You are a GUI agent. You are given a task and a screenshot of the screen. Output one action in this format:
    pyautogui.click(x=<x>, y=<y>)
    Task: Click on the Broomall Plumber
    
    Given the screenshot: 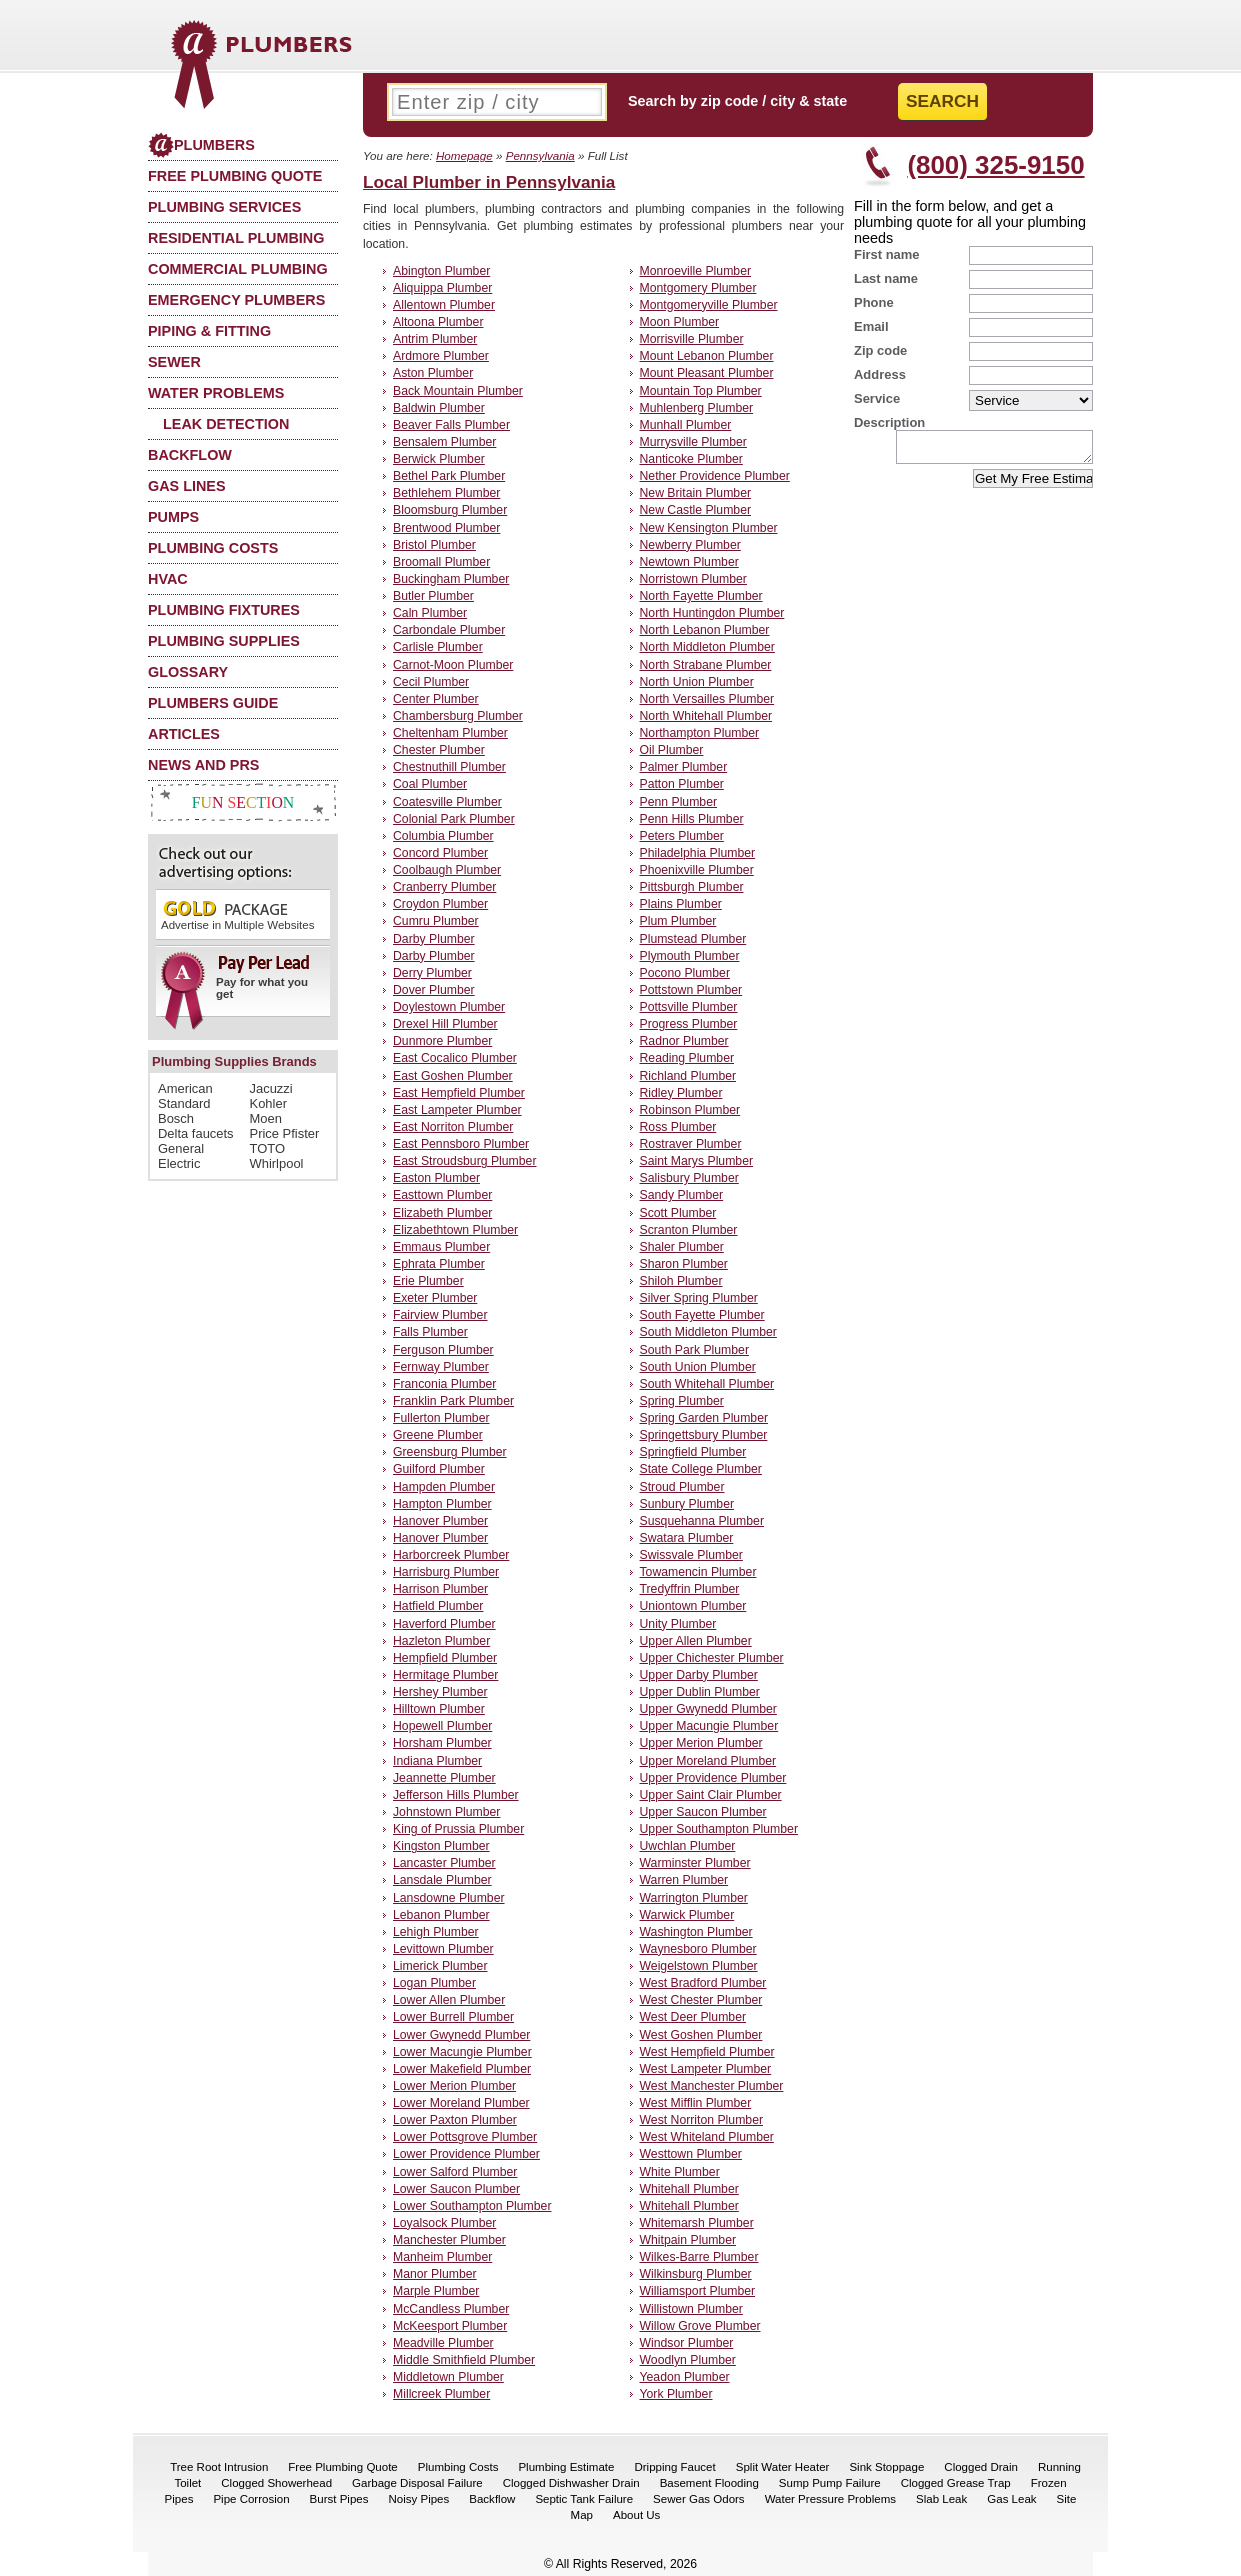 What is the action you would take?
    pyautogui.click(x=441, y=562)
    